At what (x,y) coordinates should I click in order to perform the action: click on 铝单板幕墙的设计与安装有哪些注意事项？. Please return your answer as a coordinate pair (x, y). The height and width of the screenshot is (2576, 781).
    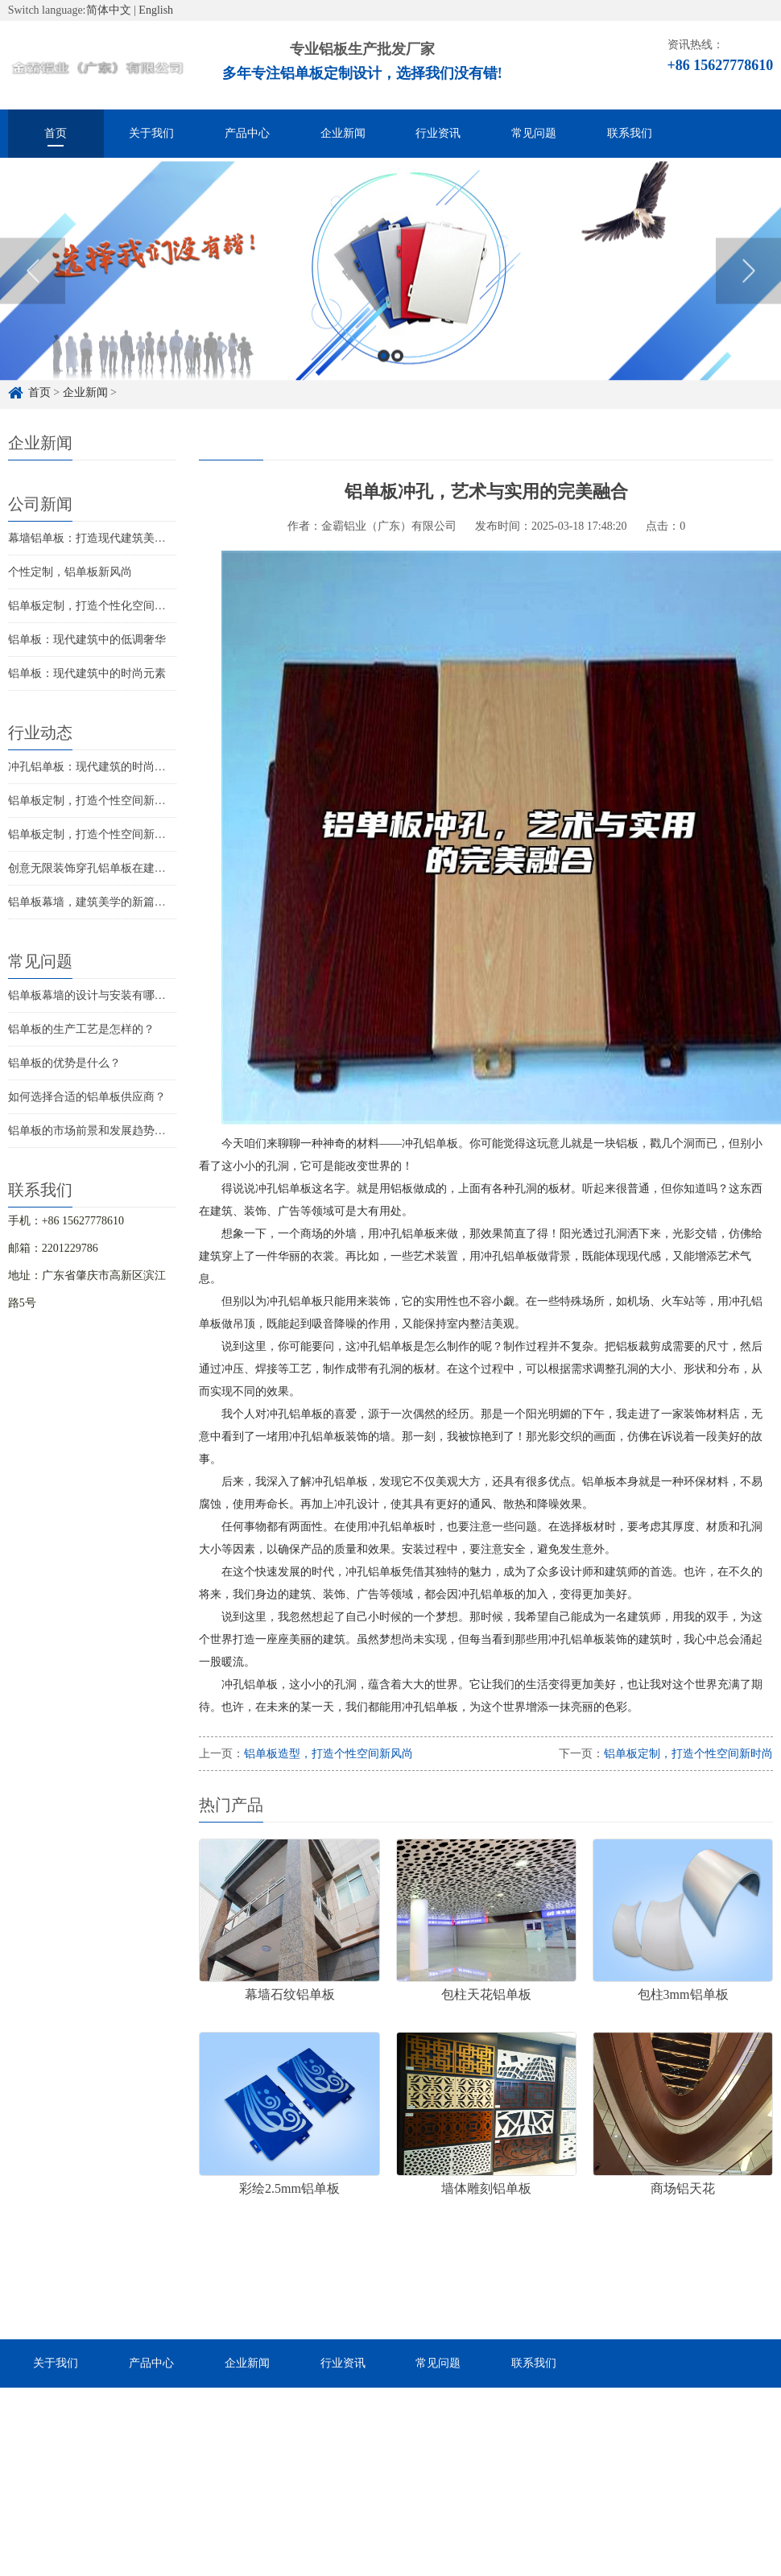
    Looking at the image, I should click on (115, 995).